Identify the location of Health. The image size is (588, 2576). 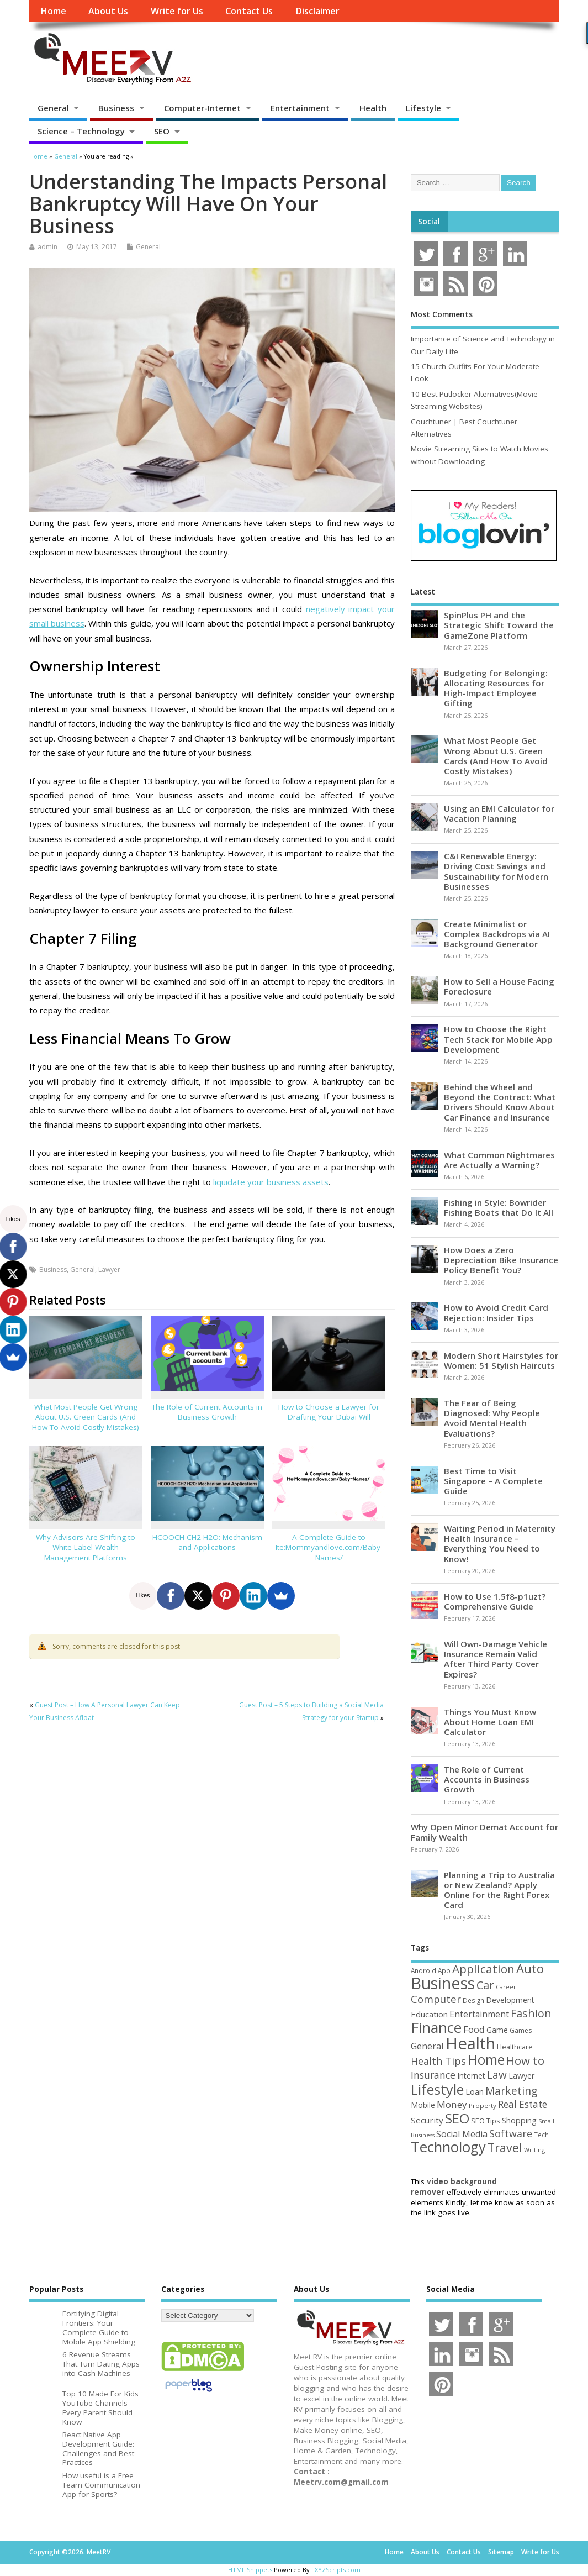
(372, 107).